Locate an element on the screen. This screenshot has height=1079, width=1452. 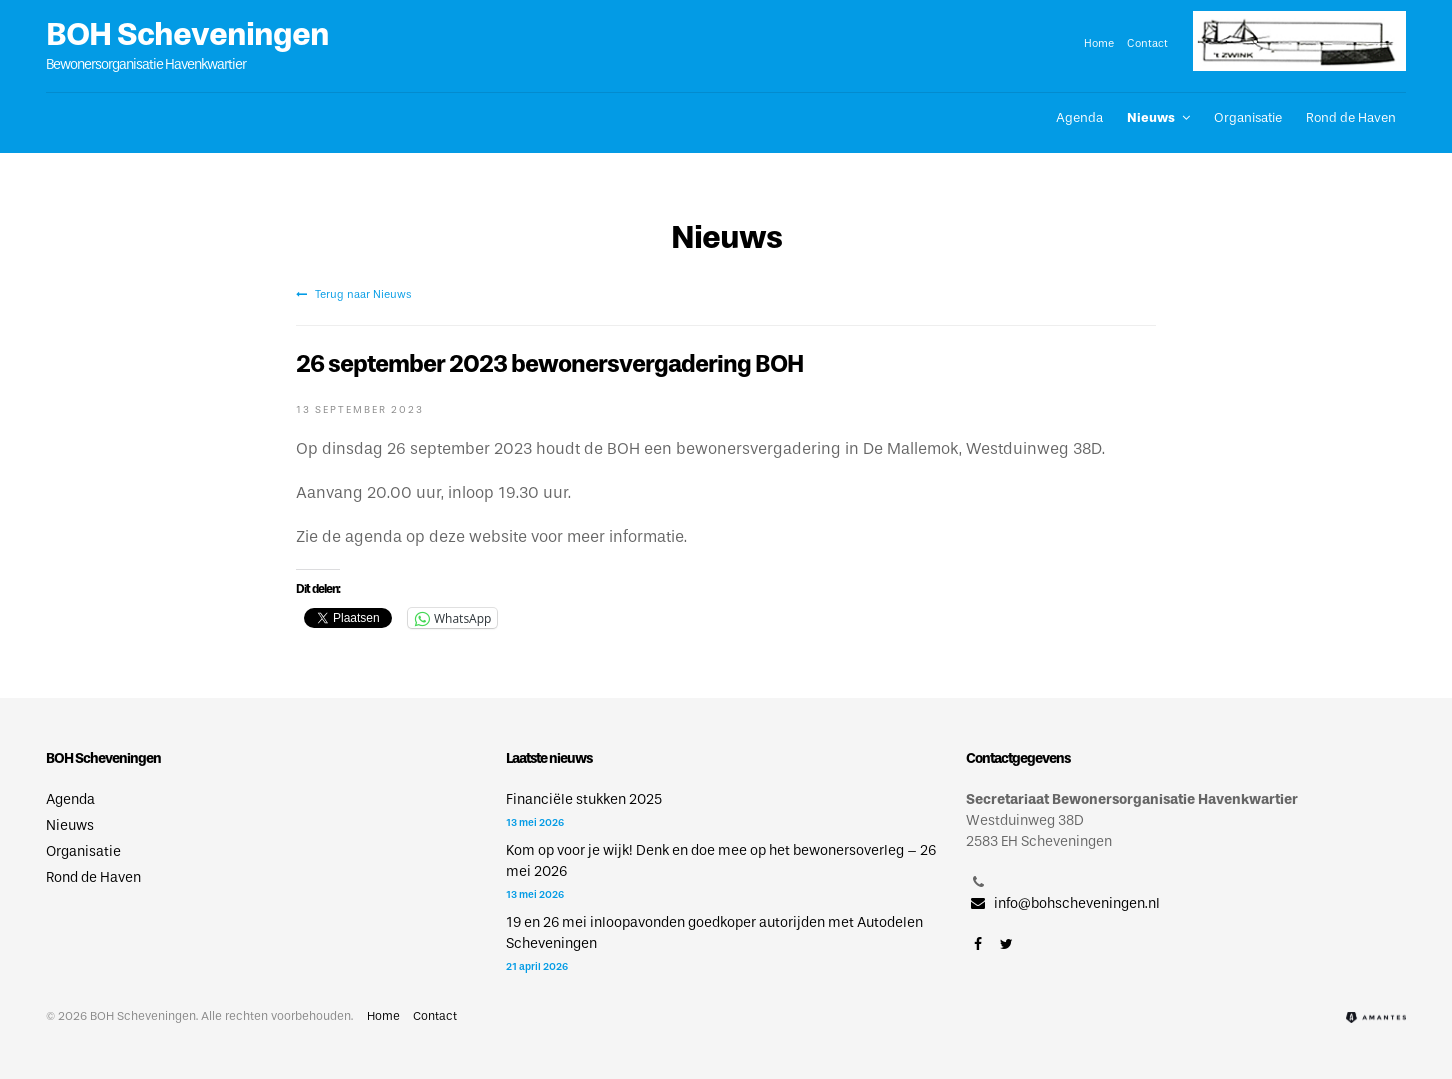
Rond de Haven is located at coordinates (1351, 117).